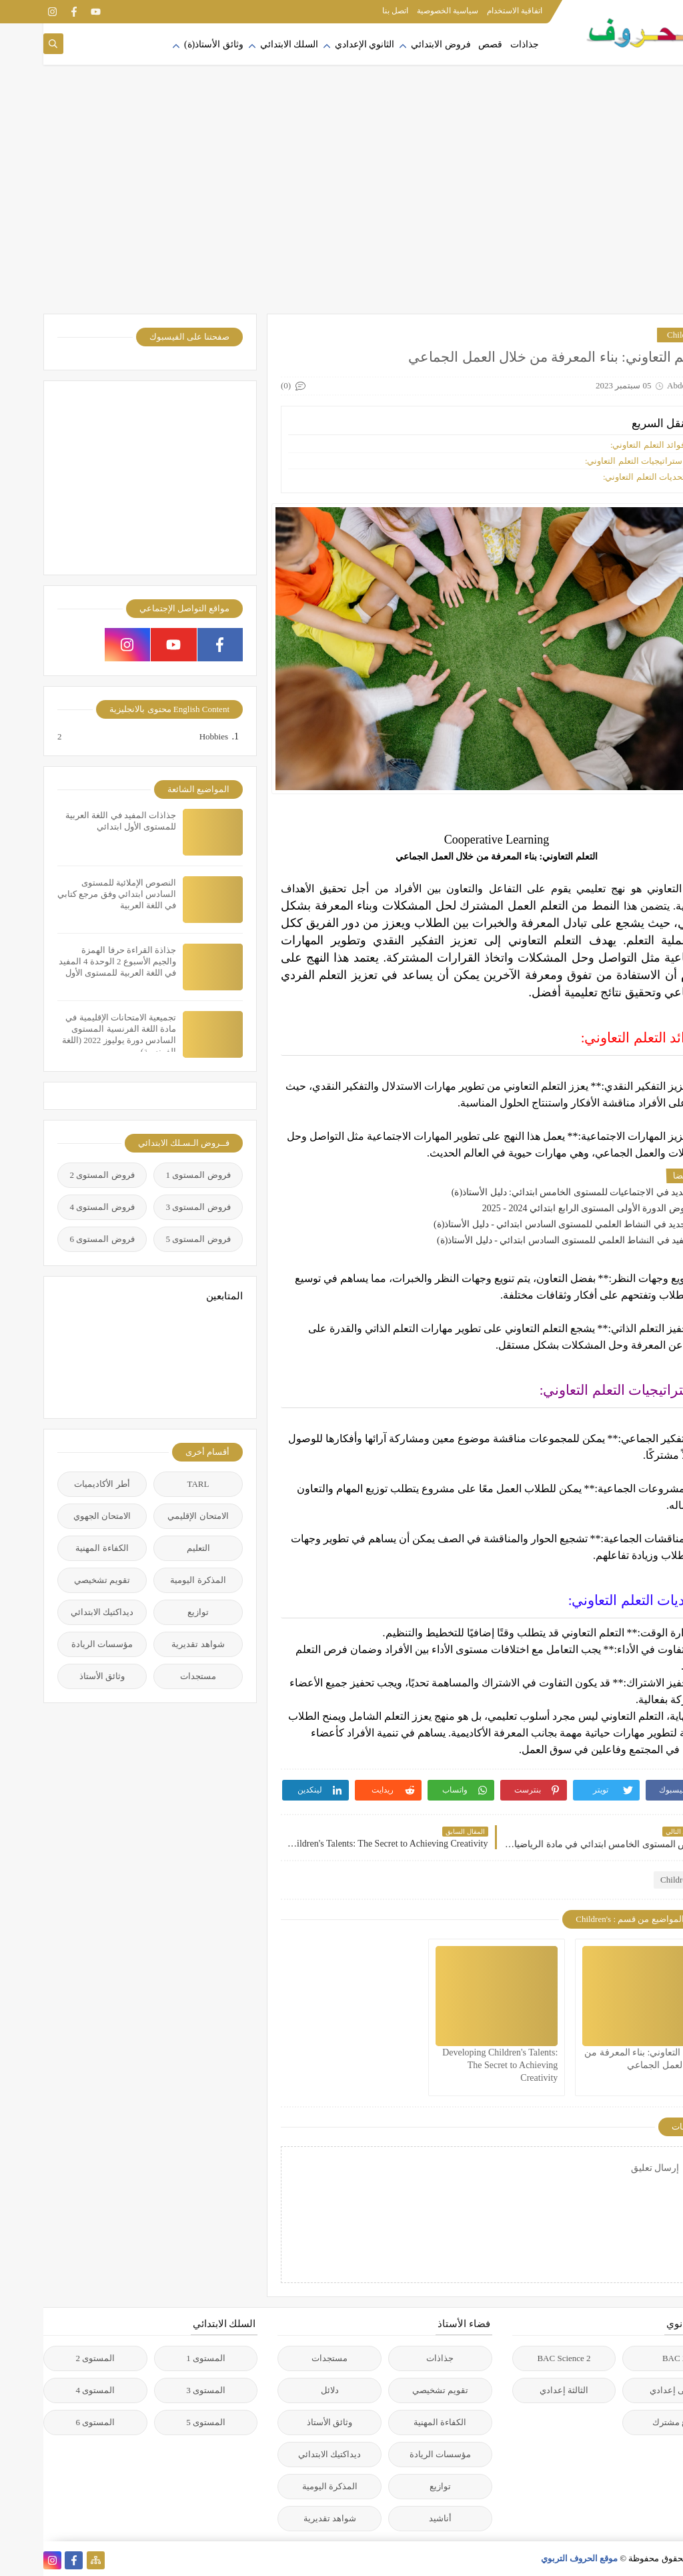 The width and height of the screenshot is (683, 2576). Describe the element at coordinates (522, 1224) in the screenshot. I see `التجديد في النشاط العلمي للمستوى السادس ابتدائي - دليل الأستاذ(ة)` at that location.